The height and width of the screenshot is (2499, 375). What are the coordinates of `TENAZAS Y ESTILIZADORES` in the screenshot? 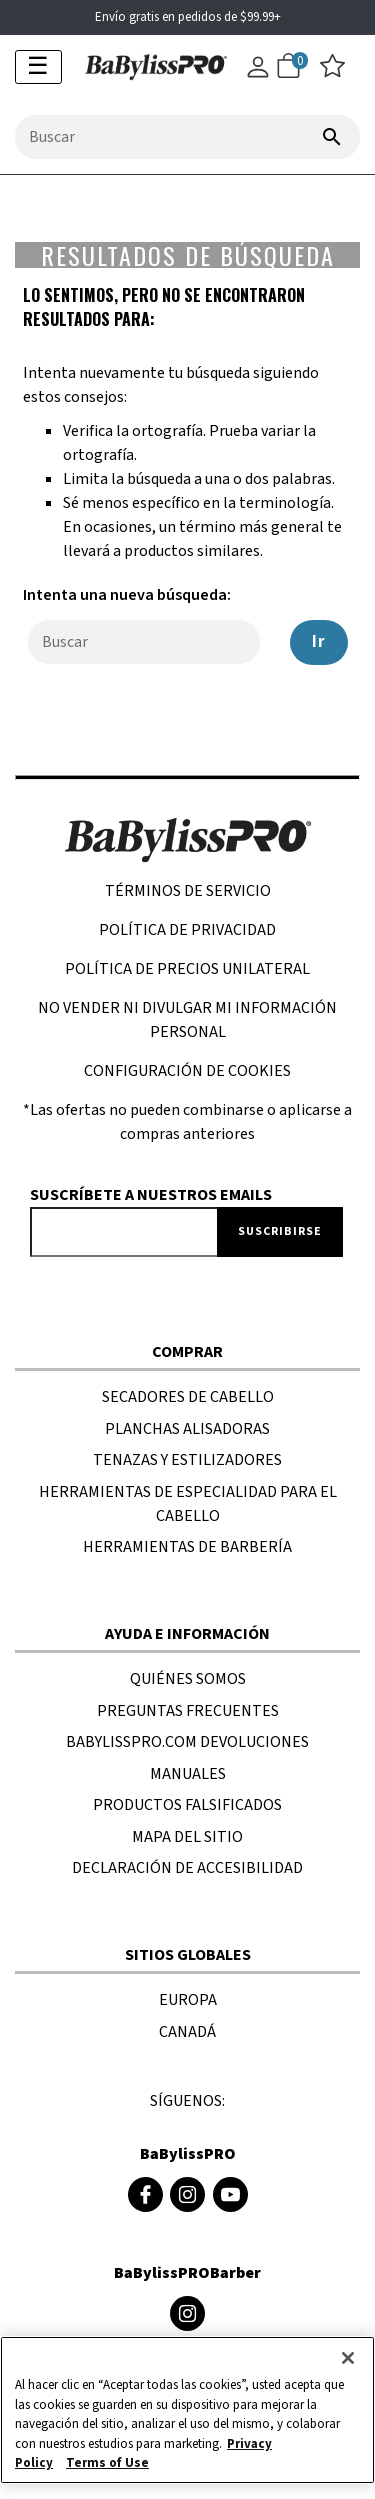 It's located at (187, 1460).